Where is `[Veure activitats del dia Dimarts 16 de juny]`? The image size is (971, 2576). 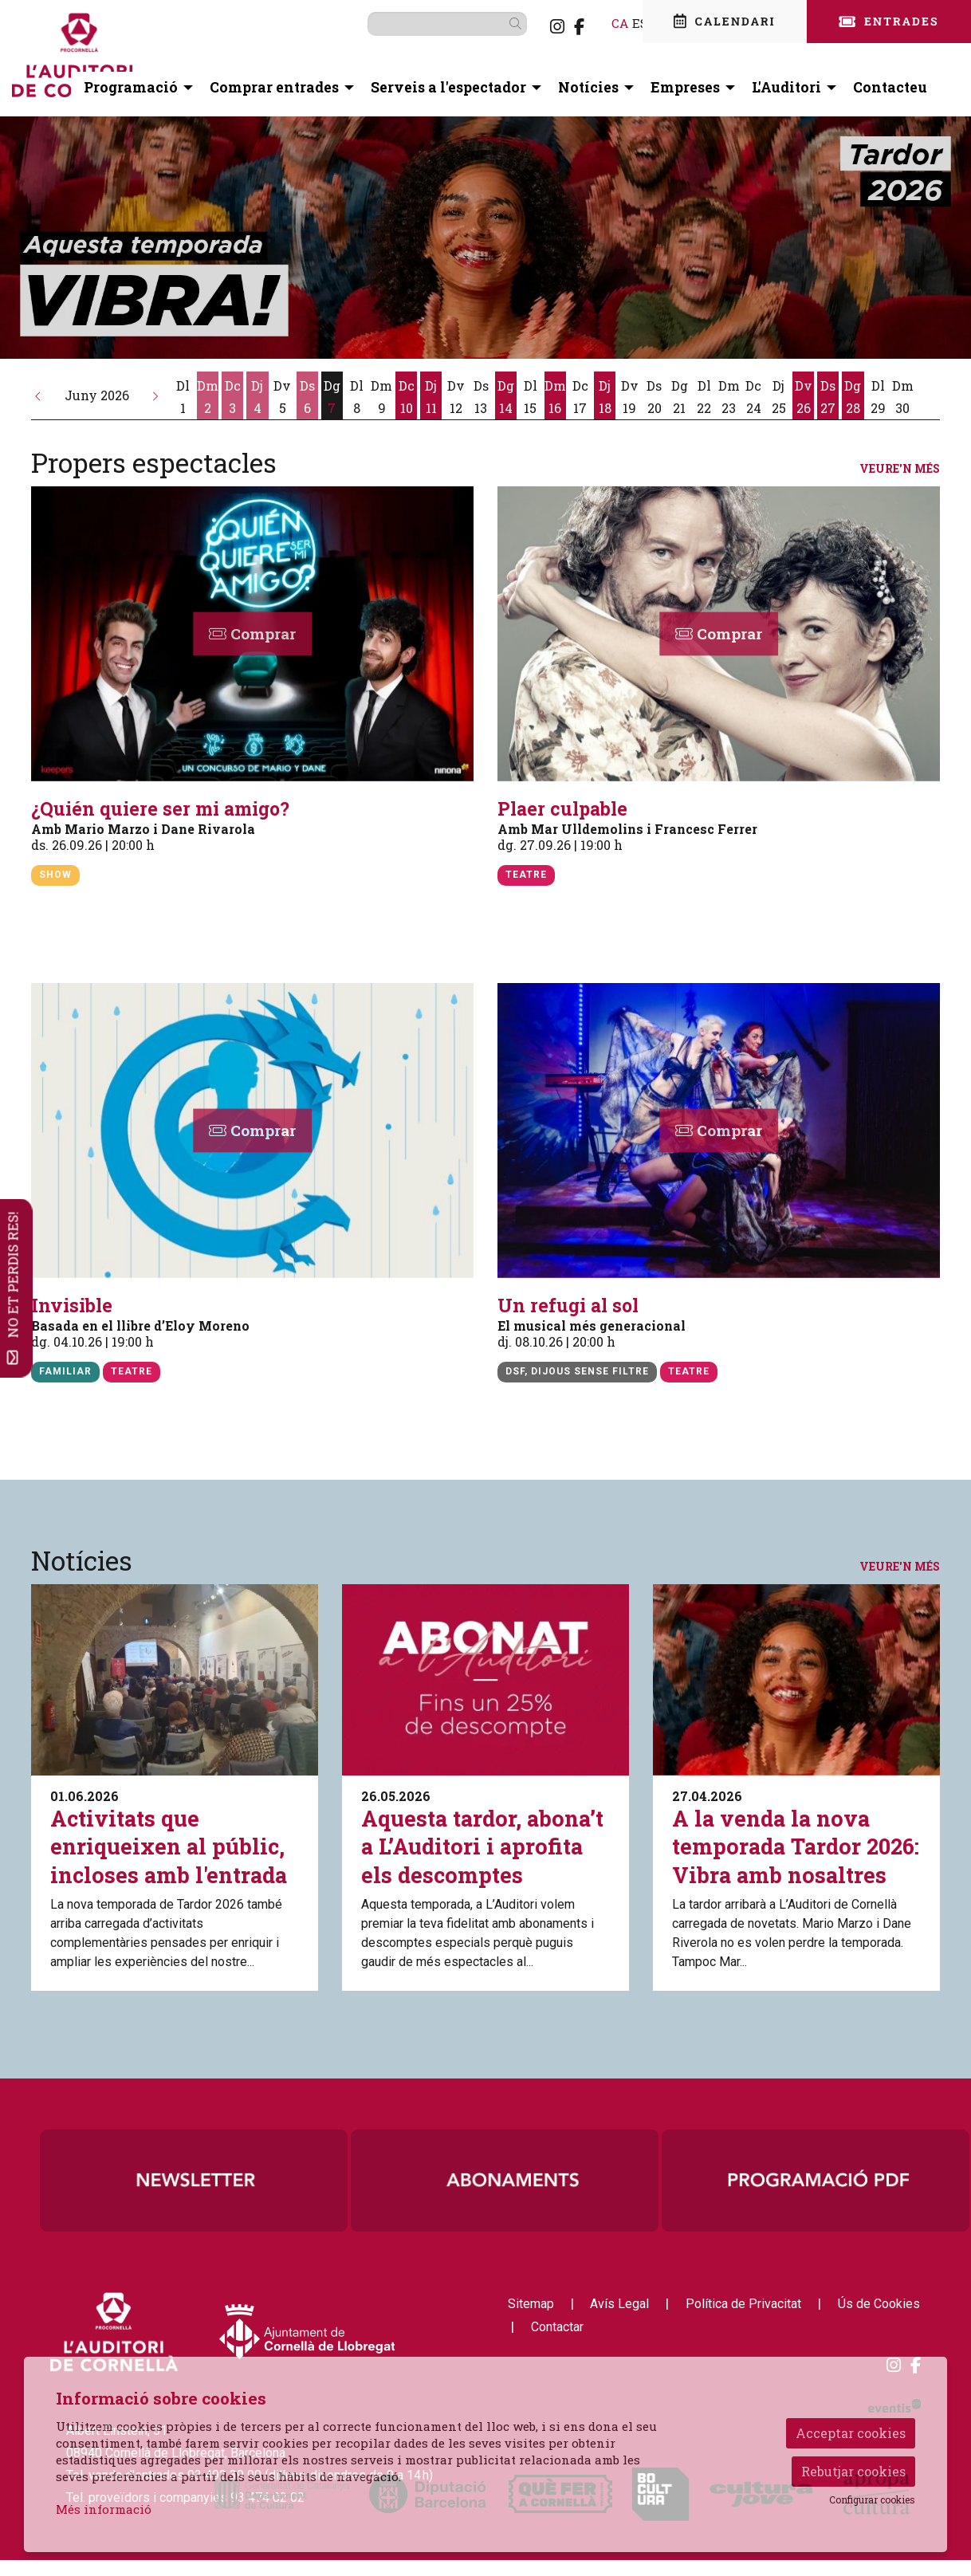
[Veure activitats del dia Dimarts 16 de juny] is located at coordinates (555, 397).